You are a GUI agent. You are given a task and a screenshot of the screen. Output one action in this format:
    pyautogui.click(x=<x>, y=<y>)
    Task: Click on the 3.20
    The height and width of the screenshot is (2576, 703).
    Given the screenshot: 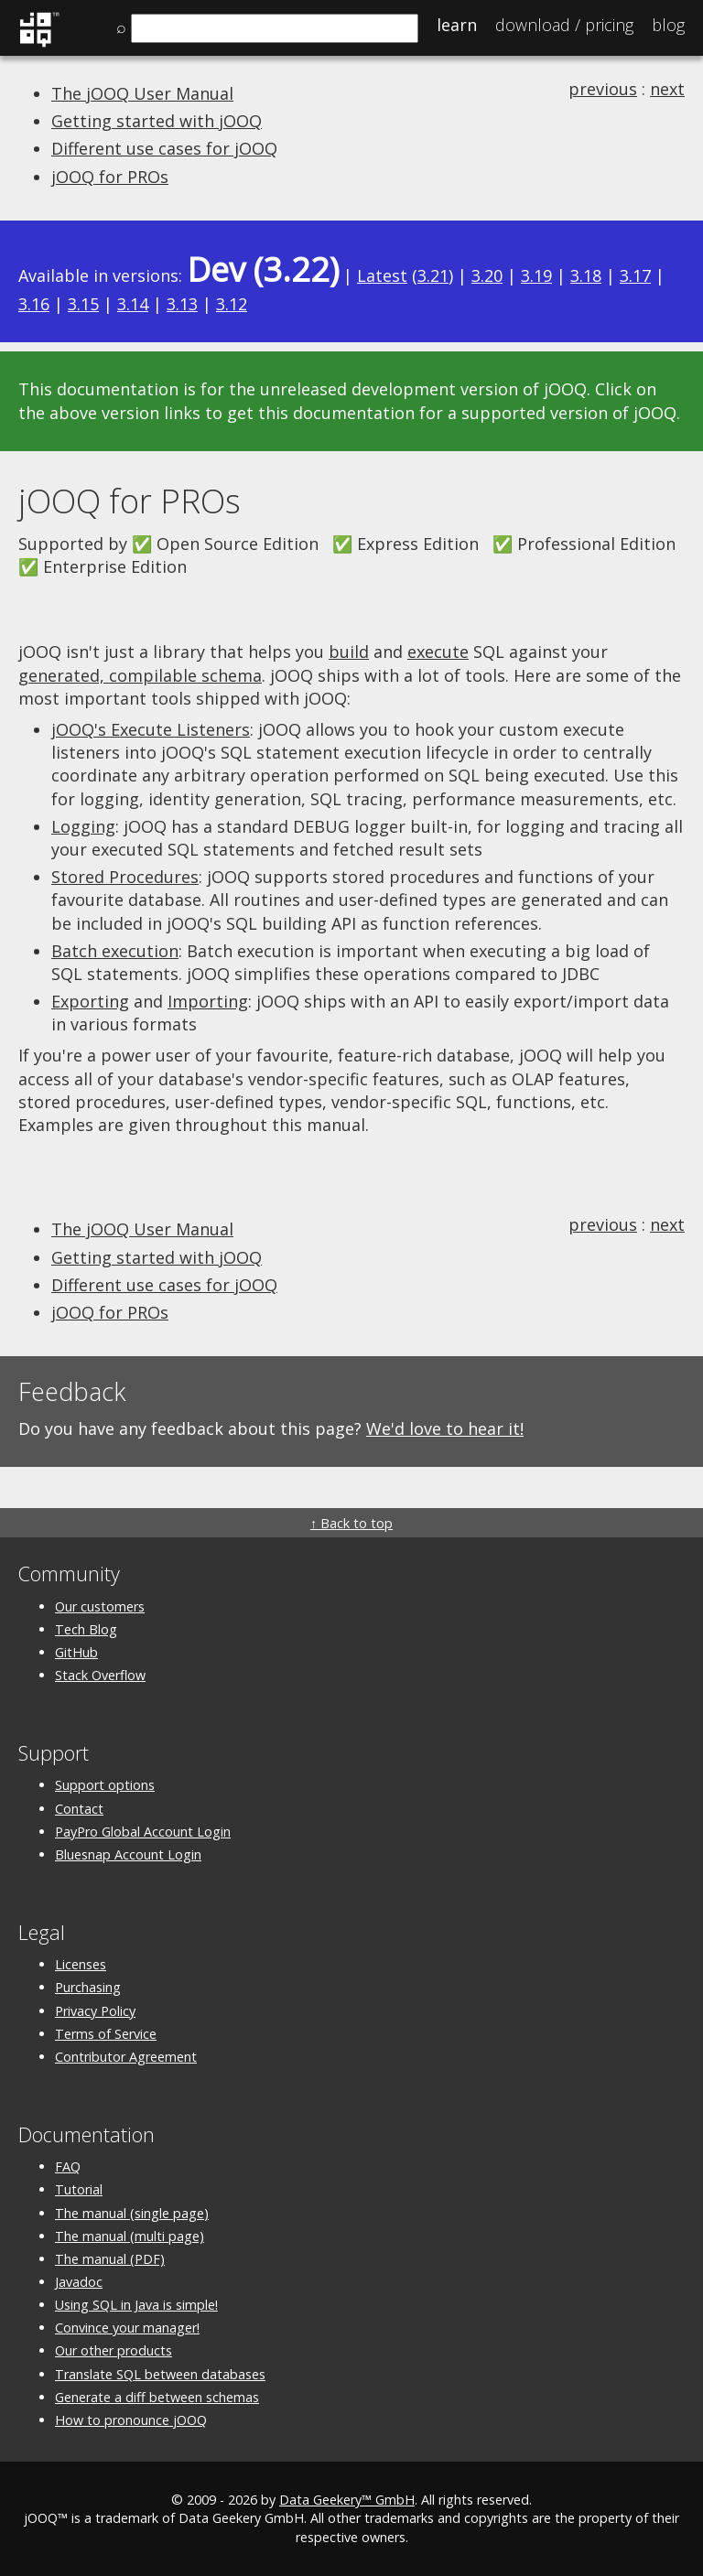 What is the action you would take?
    pyautogui.click(x=487, y=275)
    